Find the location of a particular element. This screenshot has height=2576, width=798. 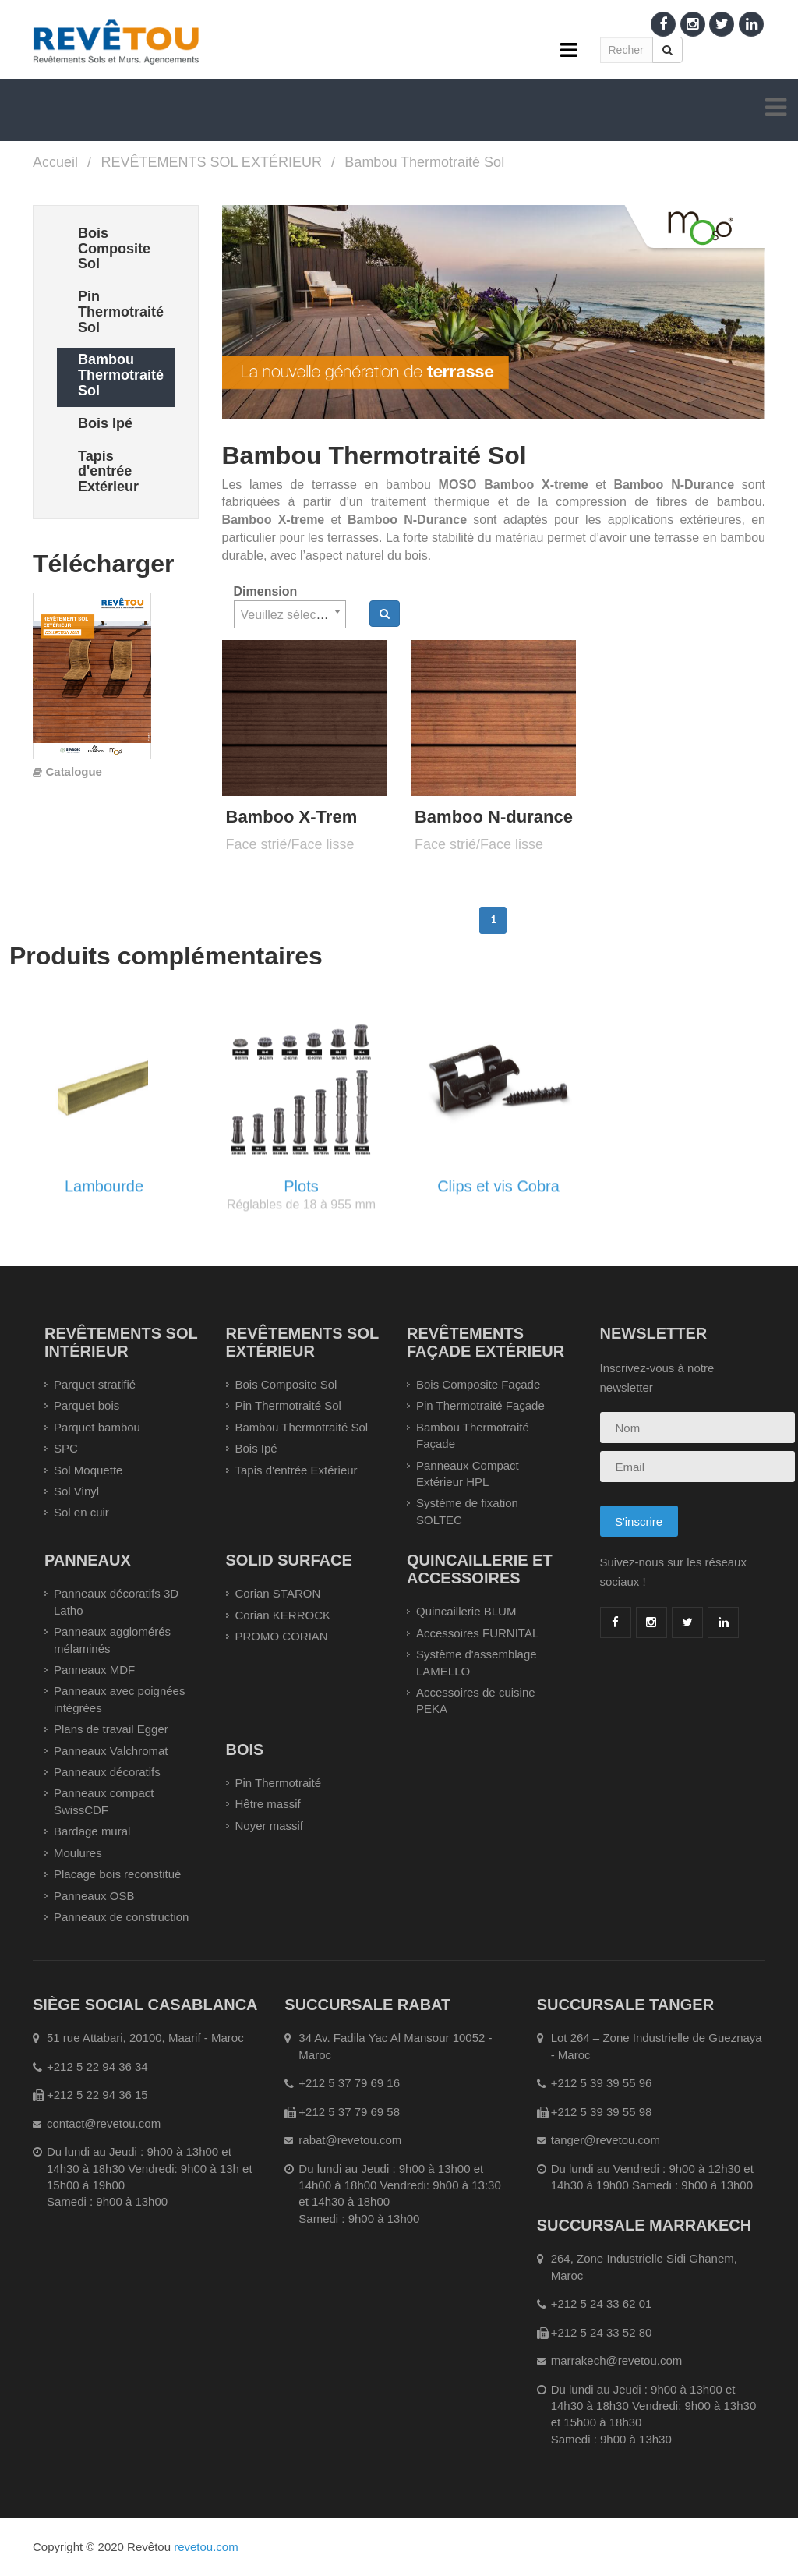

Pin Thermotraité is located at coordinates (278, 1782).